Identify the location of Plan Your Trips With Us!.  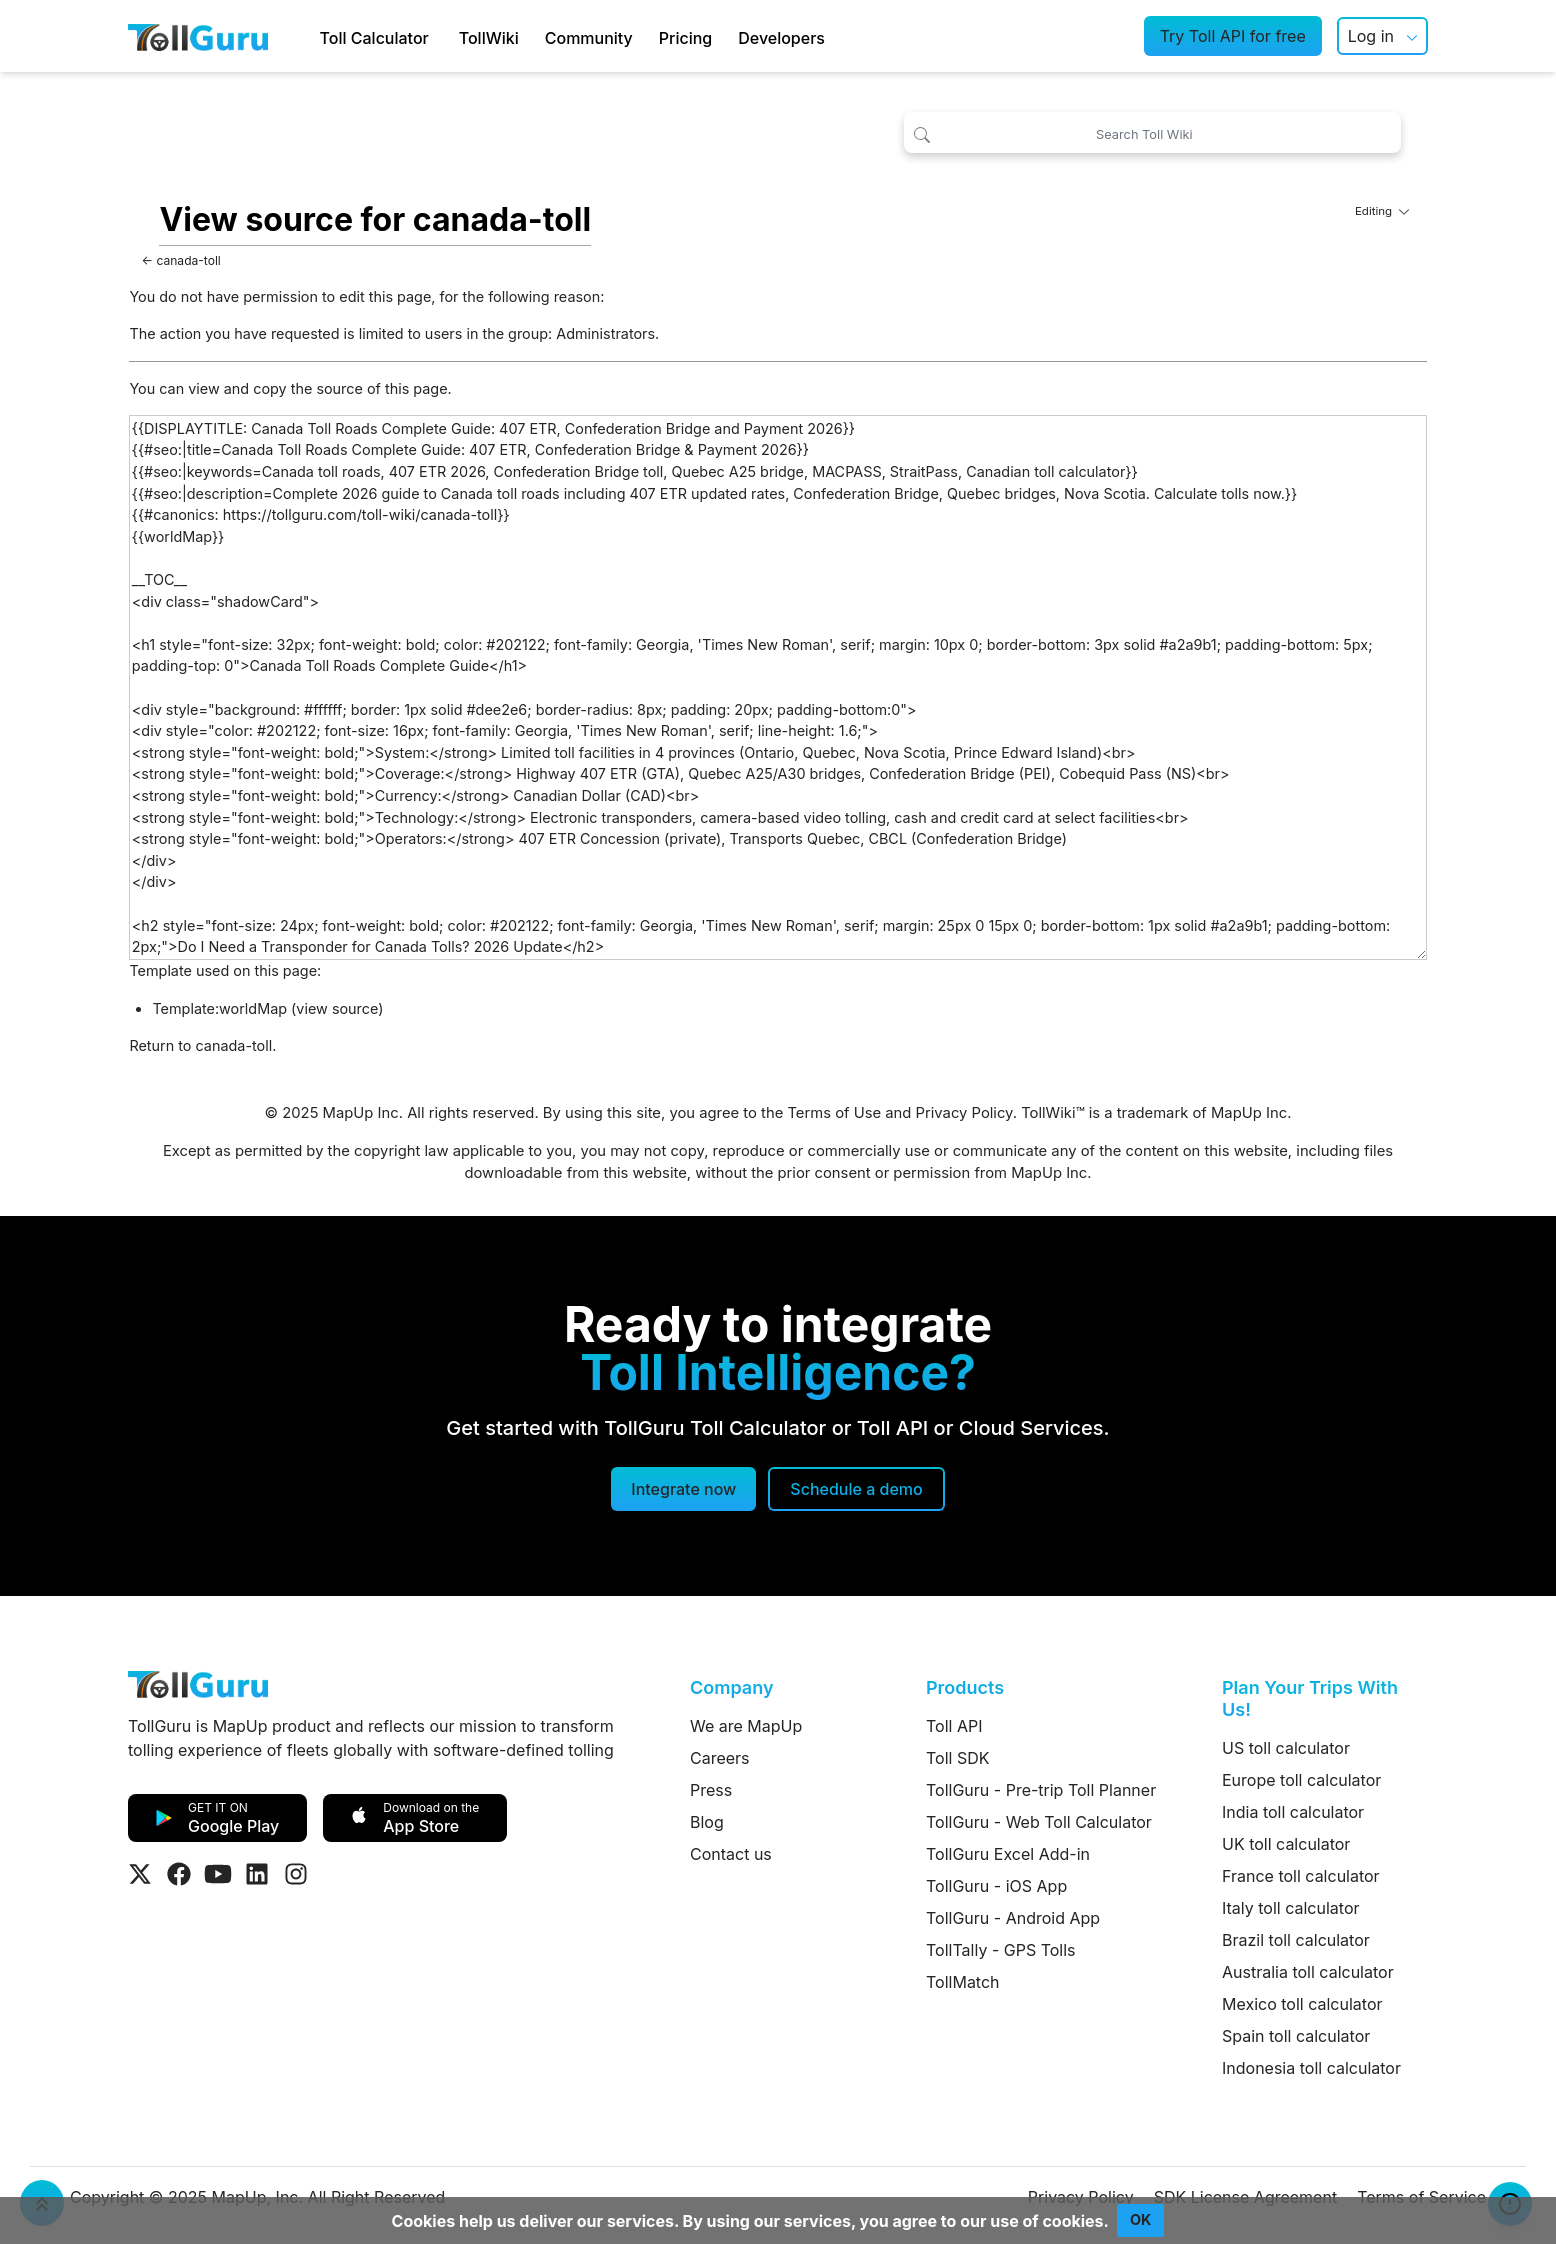
(1310, 1698).